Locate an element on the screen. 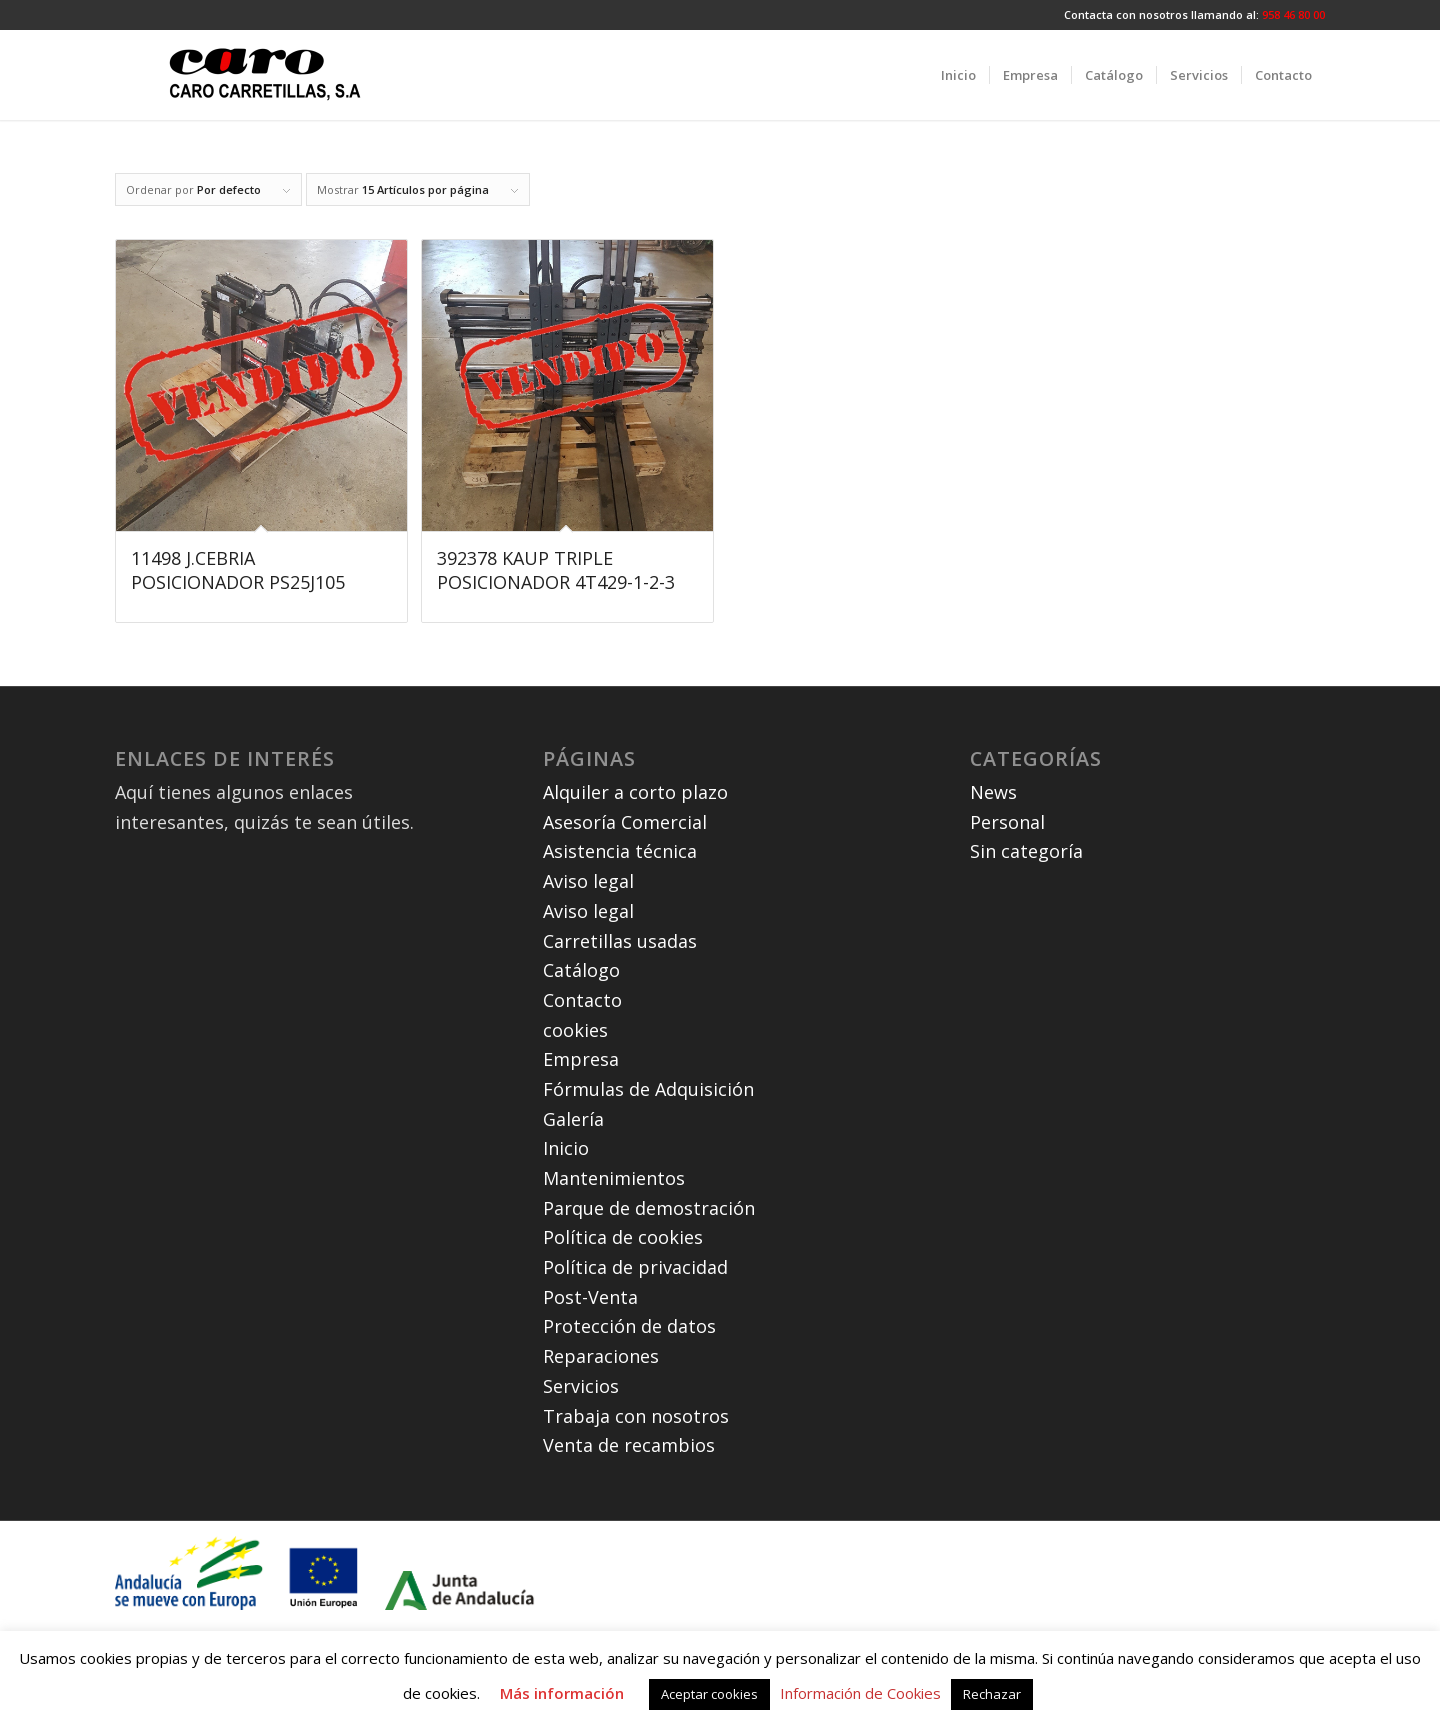 The height and width of the screenshot is (1727, 1440). Política de cookies is located at coordinates (623, 1237).